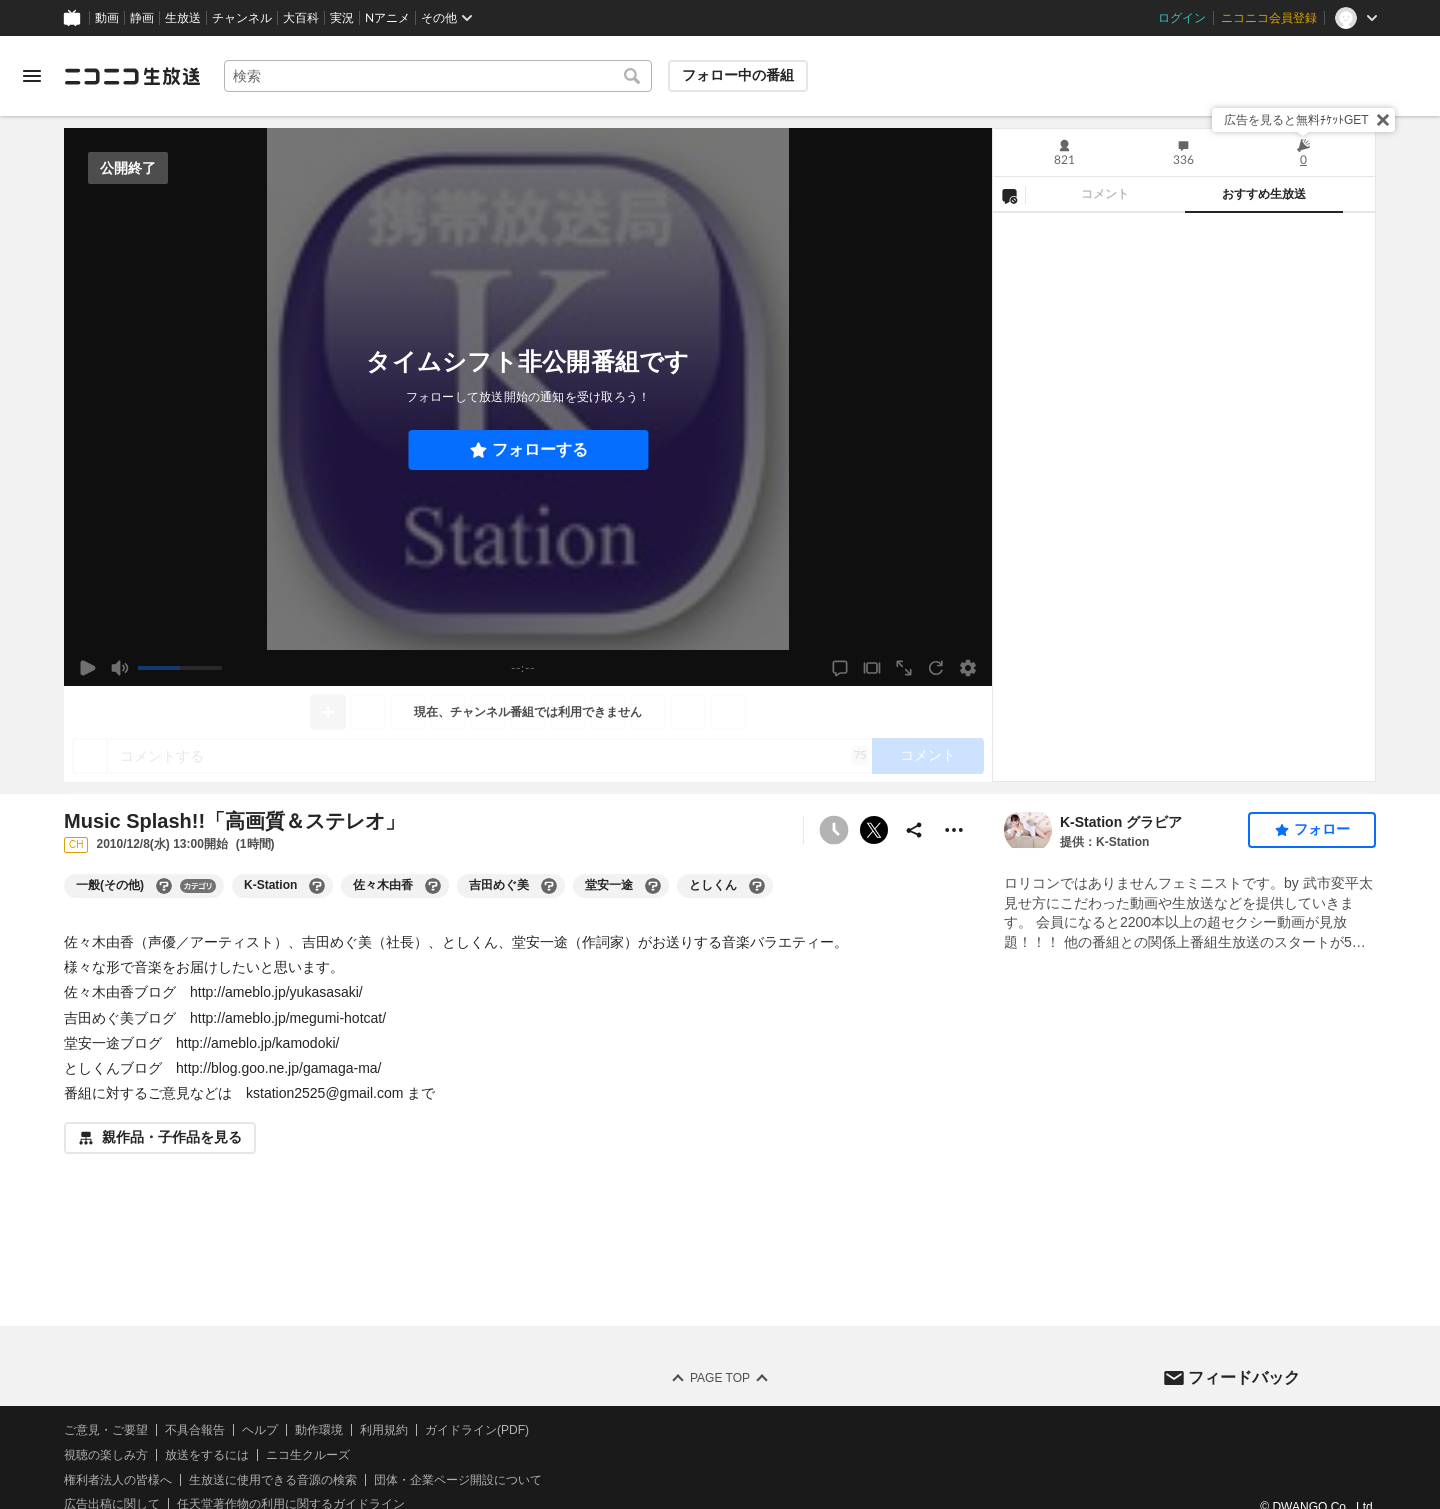  I want to click on フォロー中の番組, so click(738, 75).